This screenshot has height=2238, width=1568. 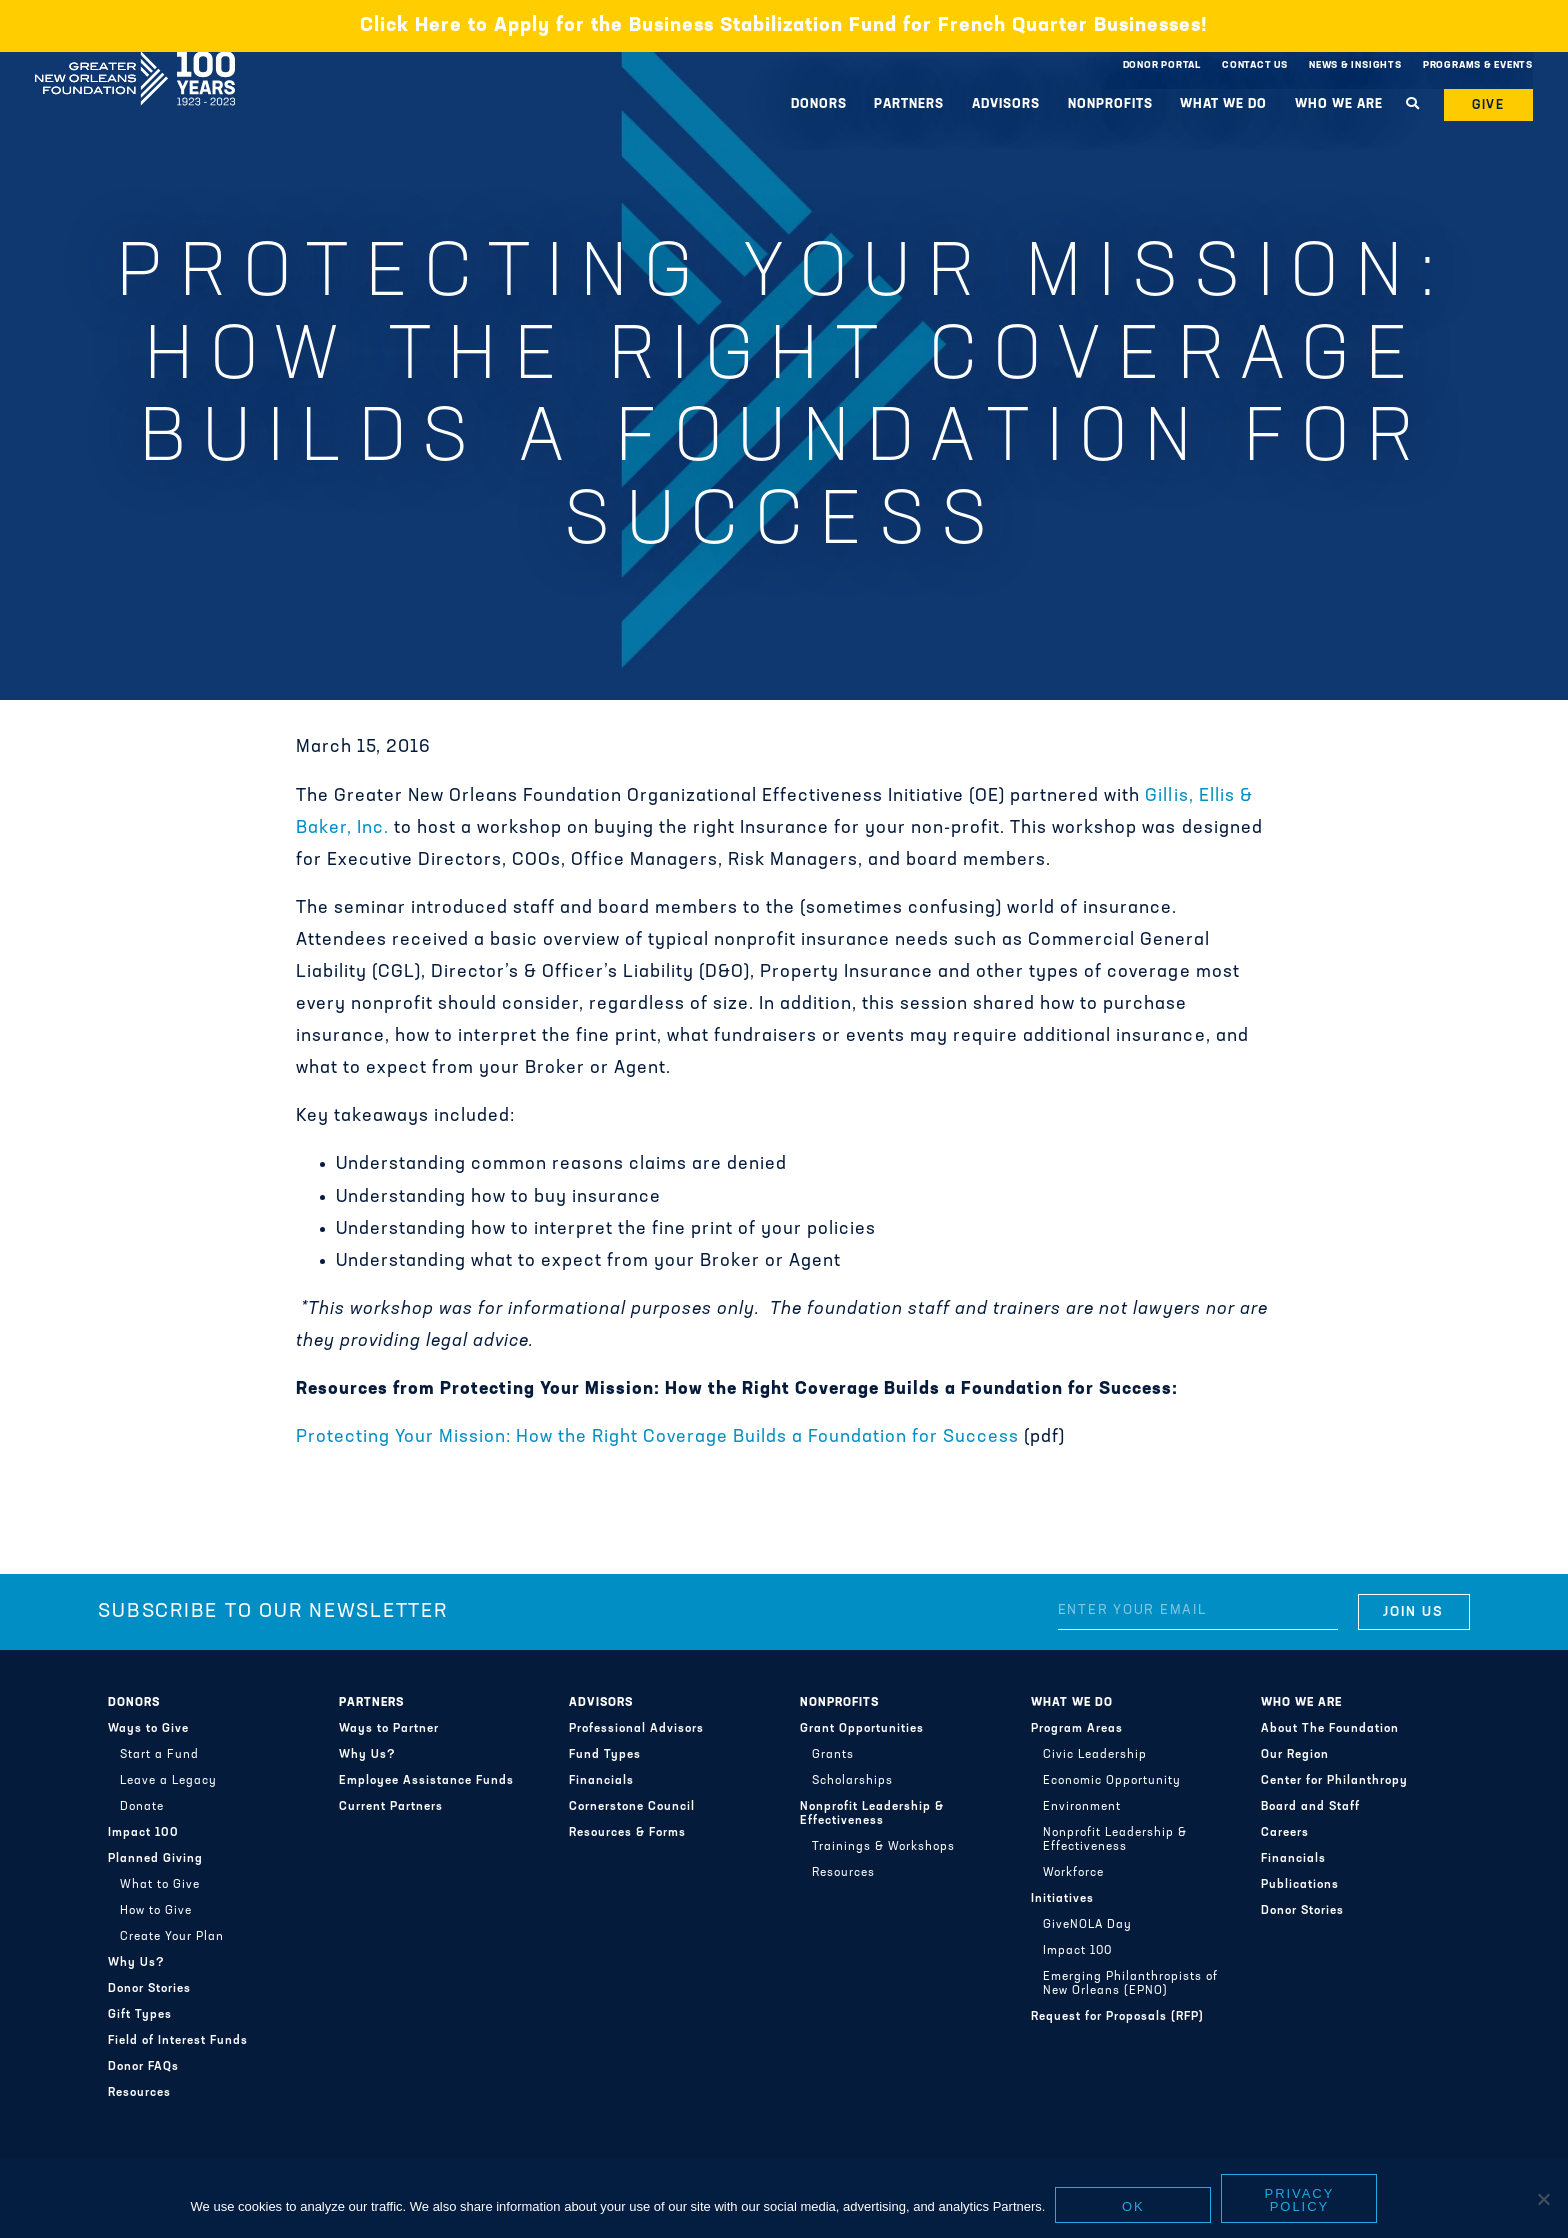 What do you see at coordinates (1355, 65) in the screenshot?
I see `News & Insights` at bounding box center [1355, 65].